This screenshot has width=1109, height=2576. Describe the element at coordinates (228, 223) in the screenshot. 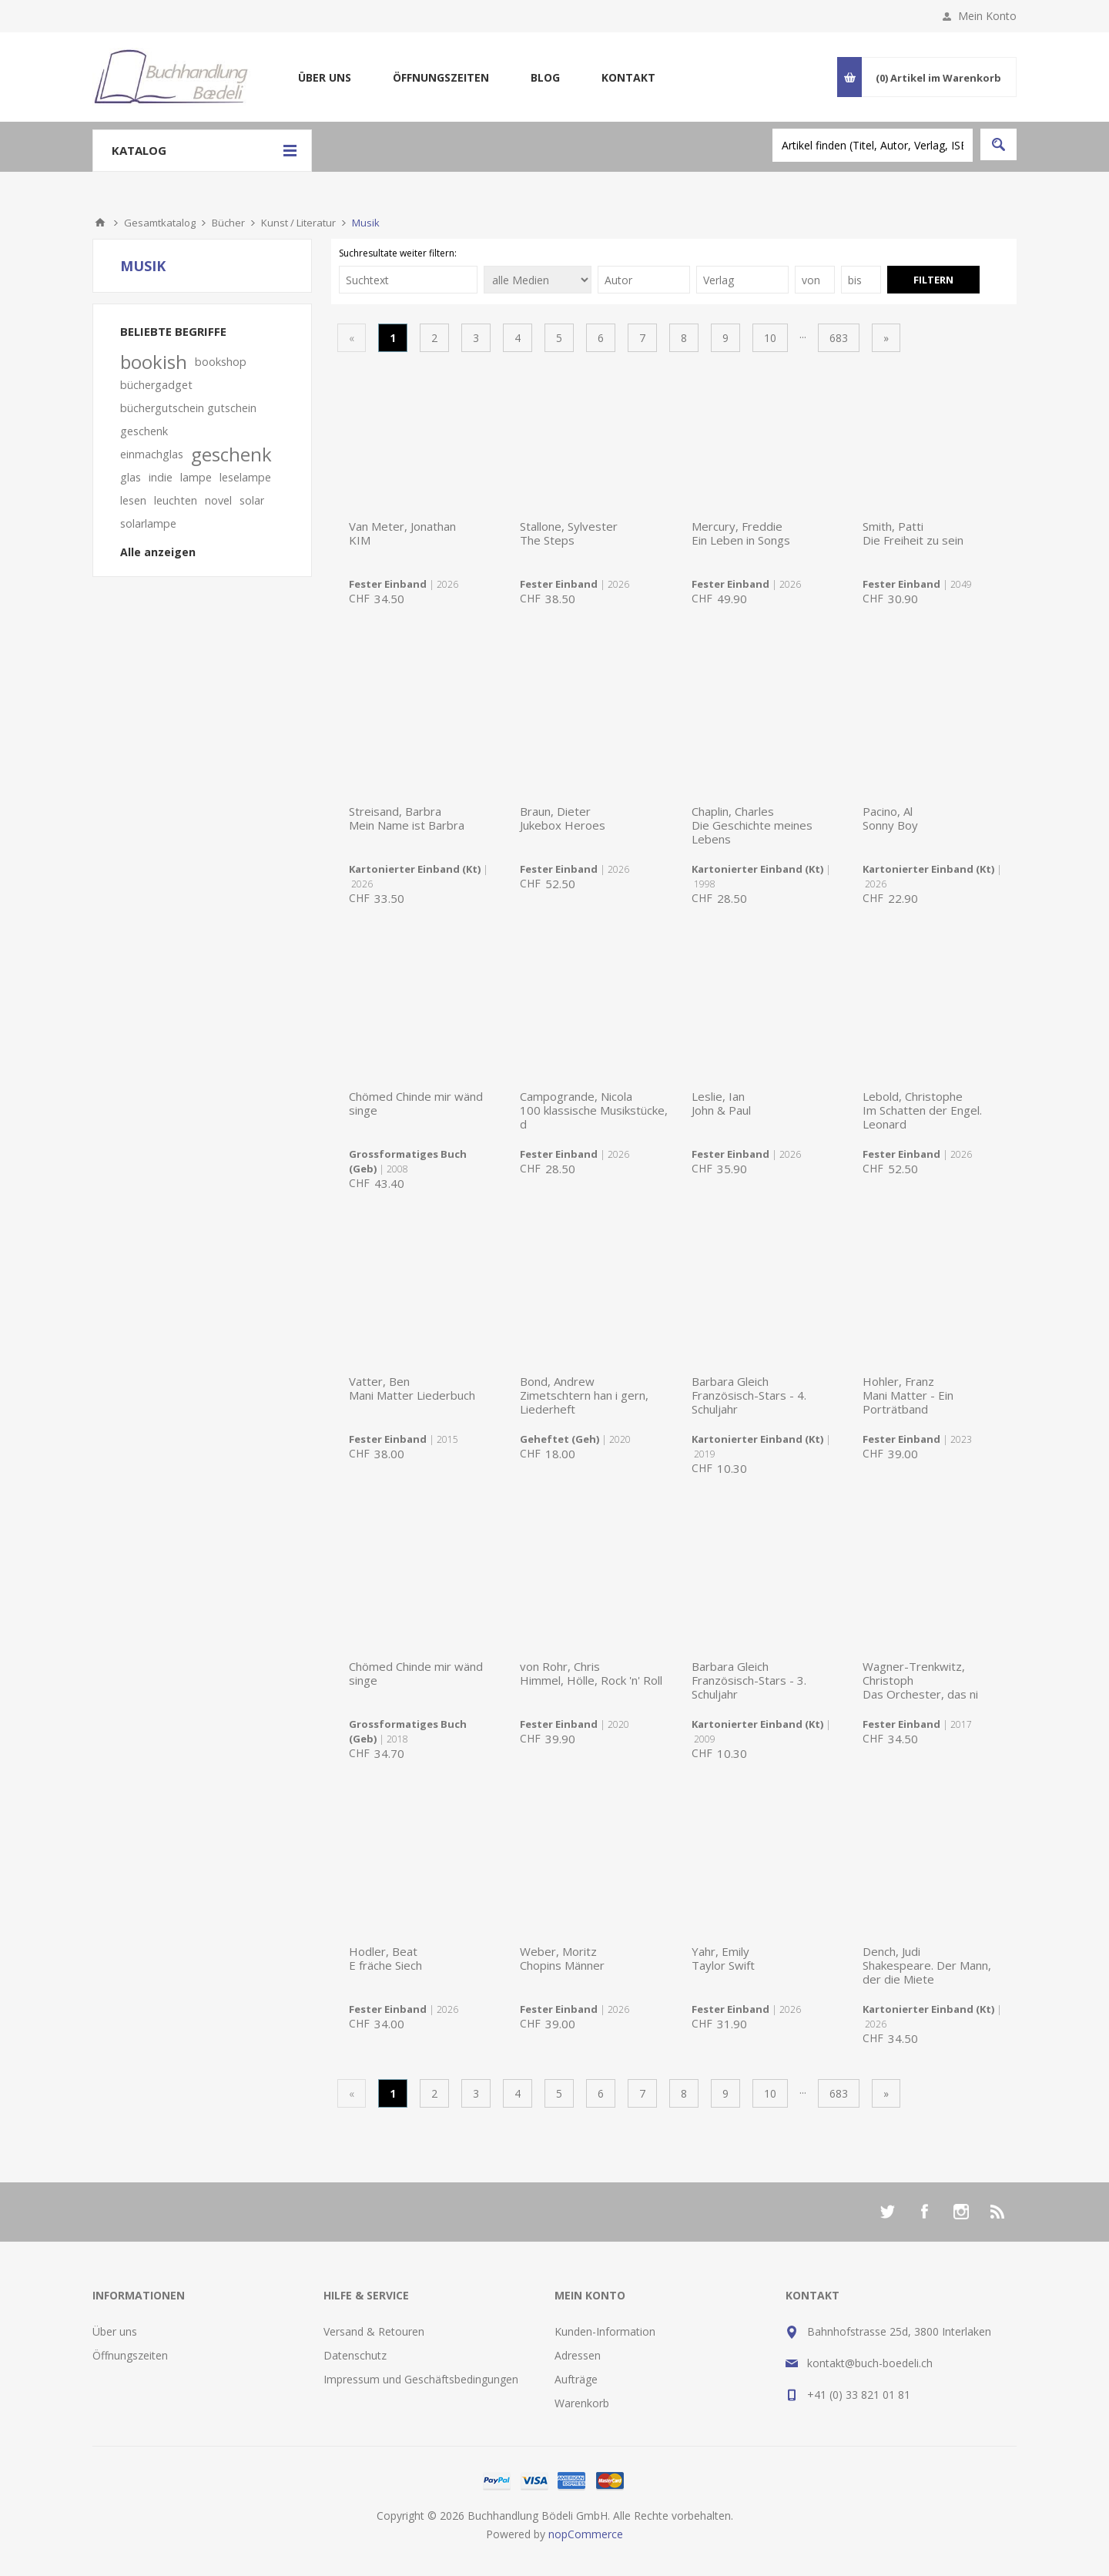

I see `Bücher` at that location.